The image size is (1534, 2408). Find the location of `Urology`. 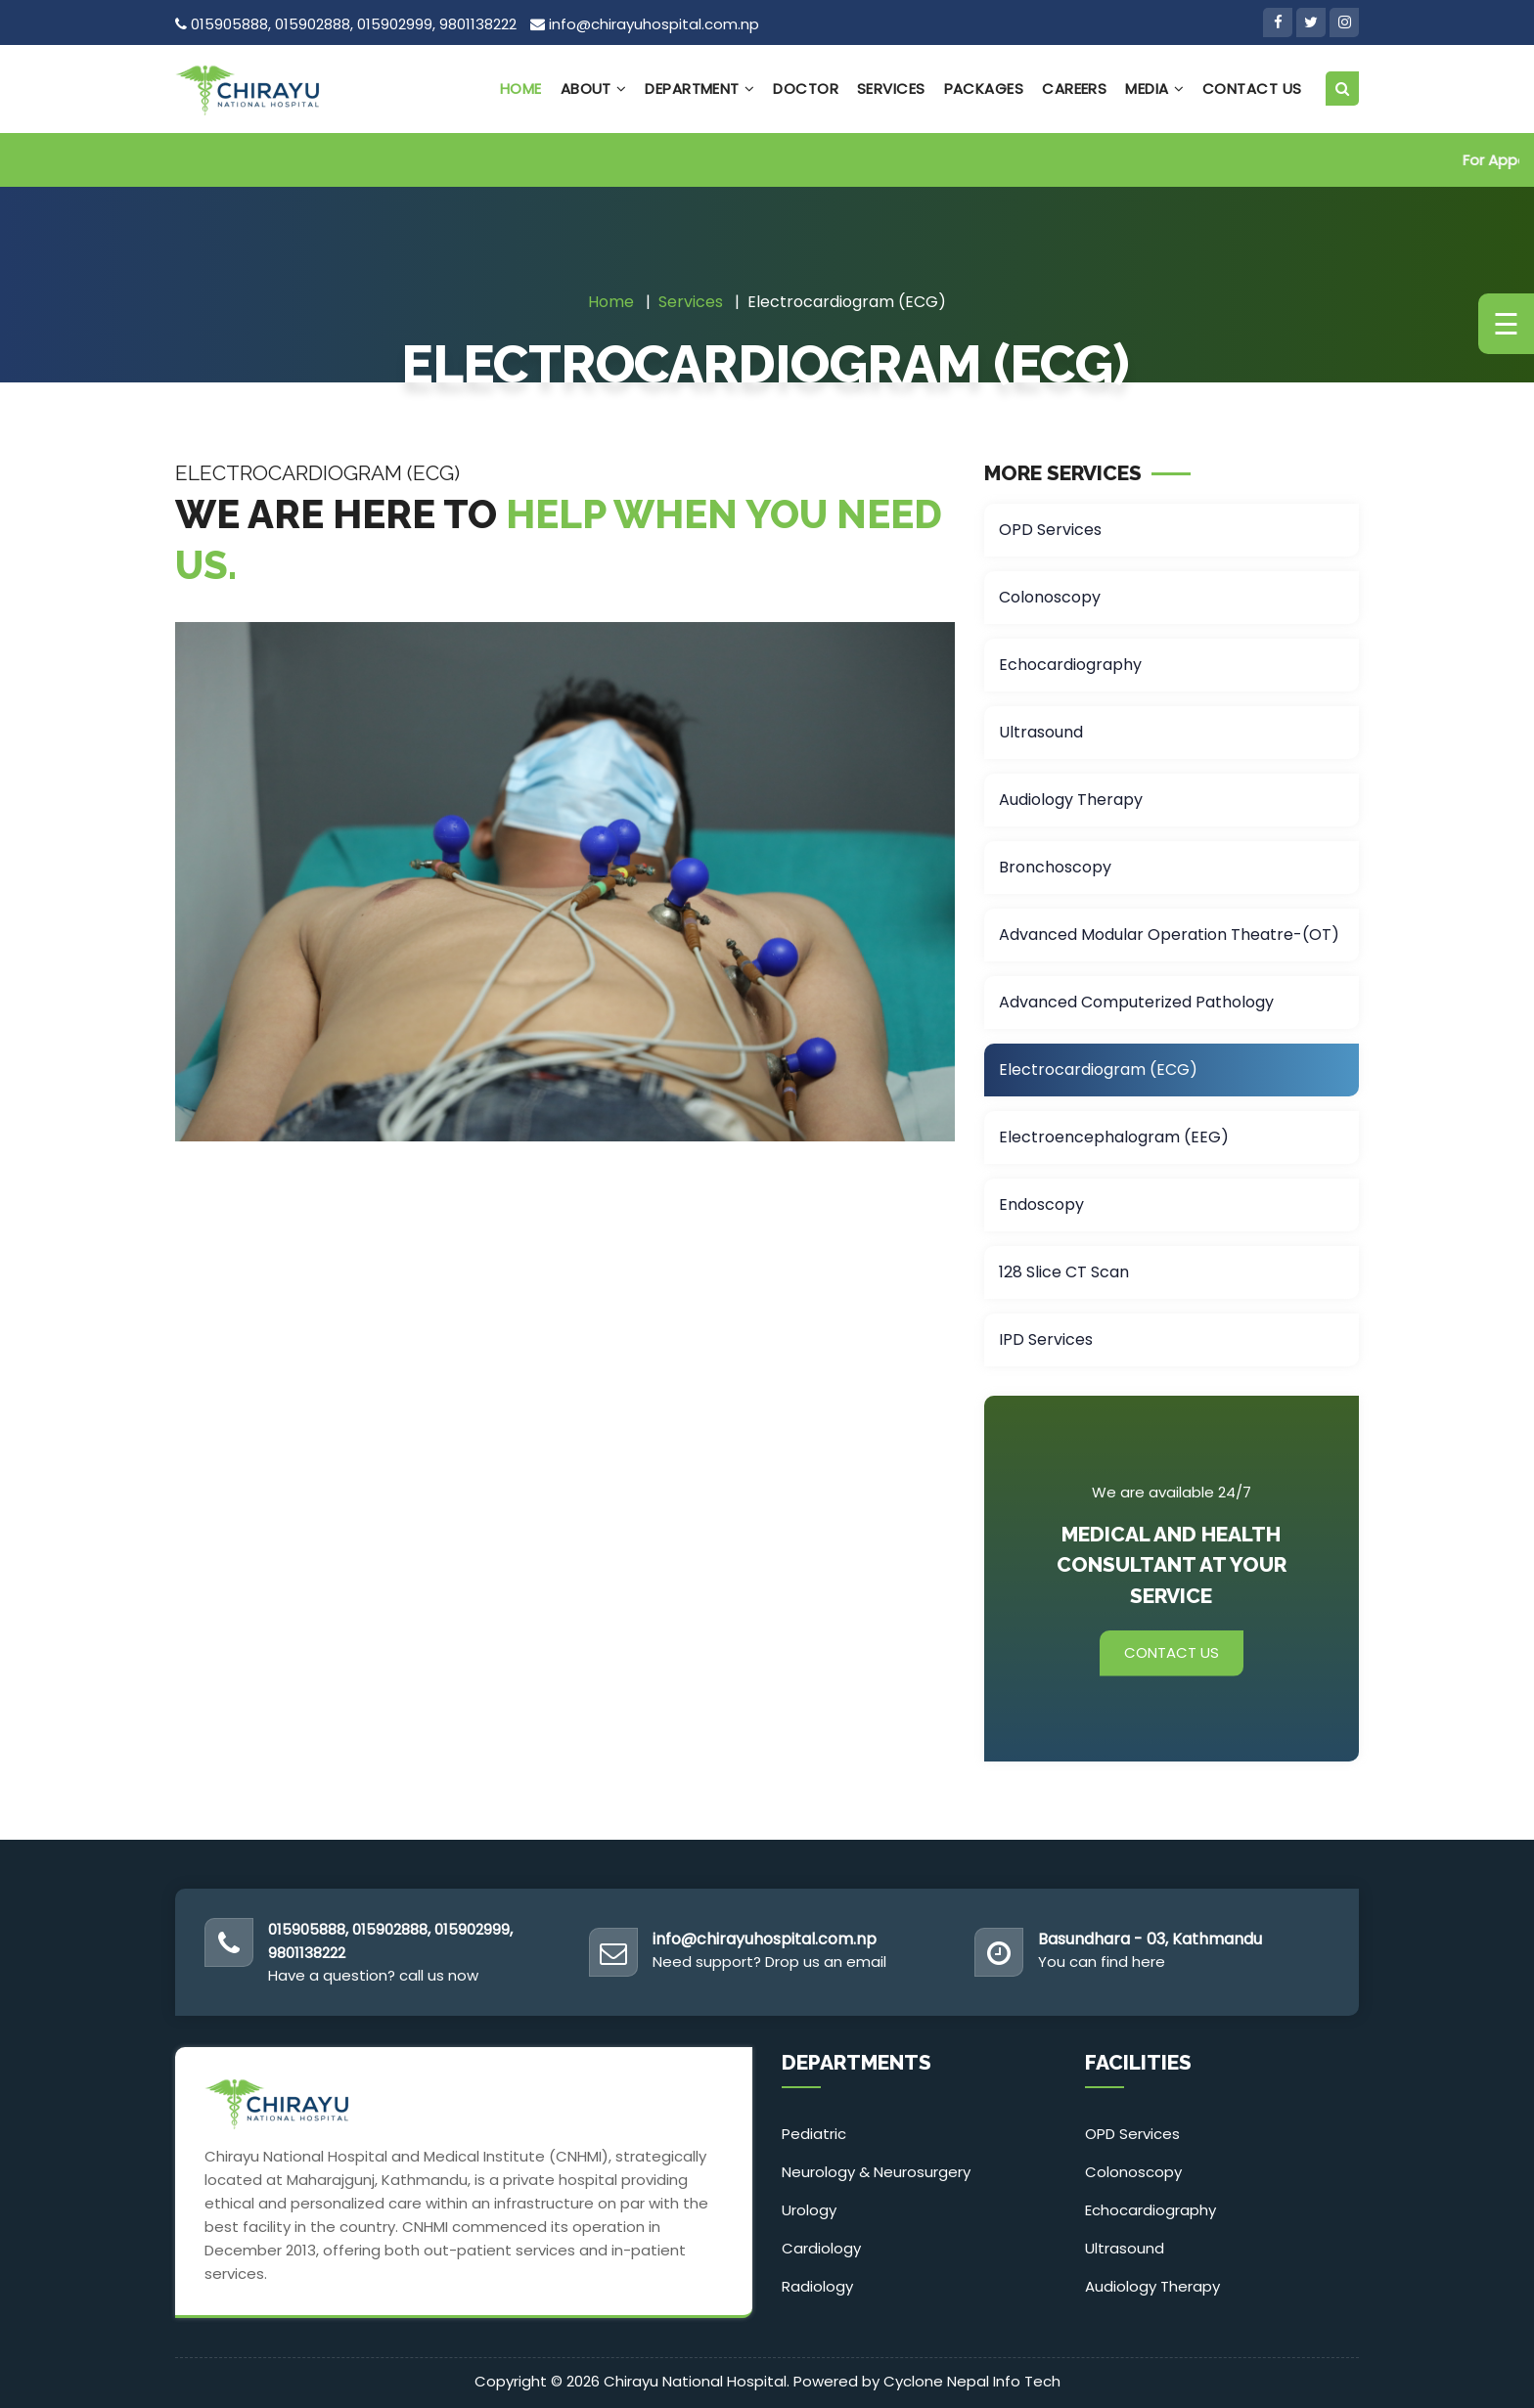

Urology is located at coordinates (809, 2210).